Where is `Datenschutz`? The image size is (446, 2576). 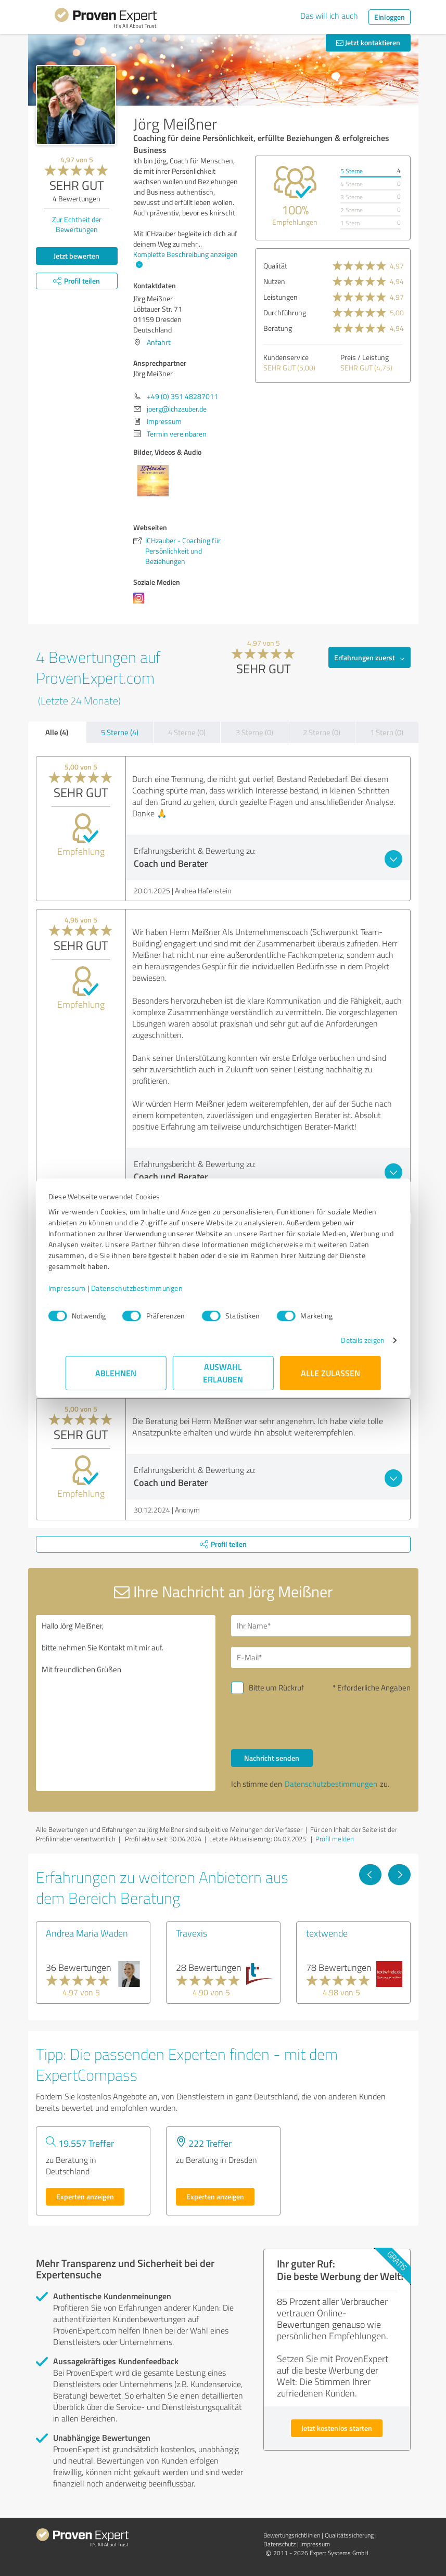 Datenschutz is located at coordinates (279, 2544).